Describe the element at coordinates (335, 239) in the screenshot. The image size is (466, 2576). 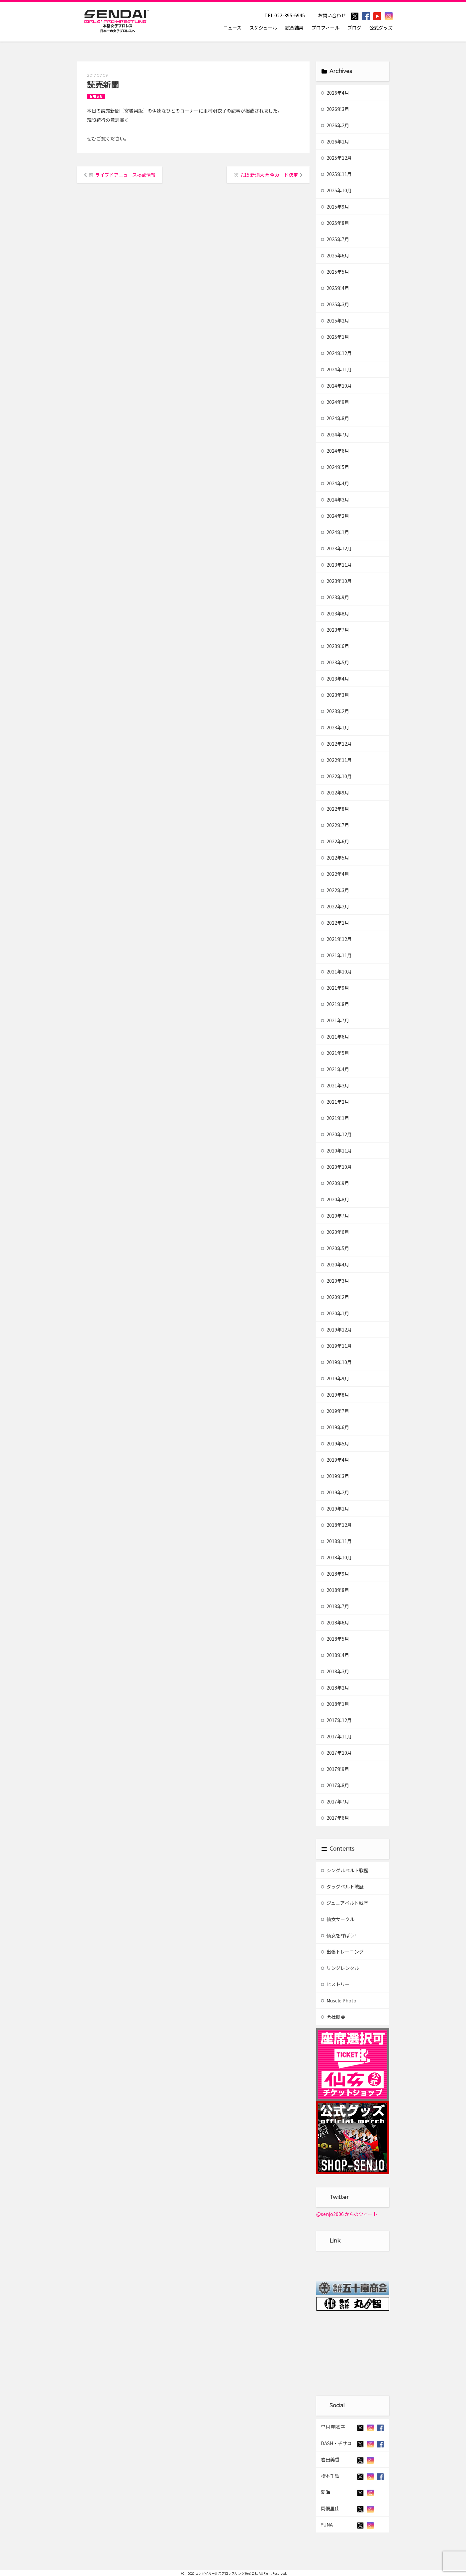
I see `2025年7月` at that location.